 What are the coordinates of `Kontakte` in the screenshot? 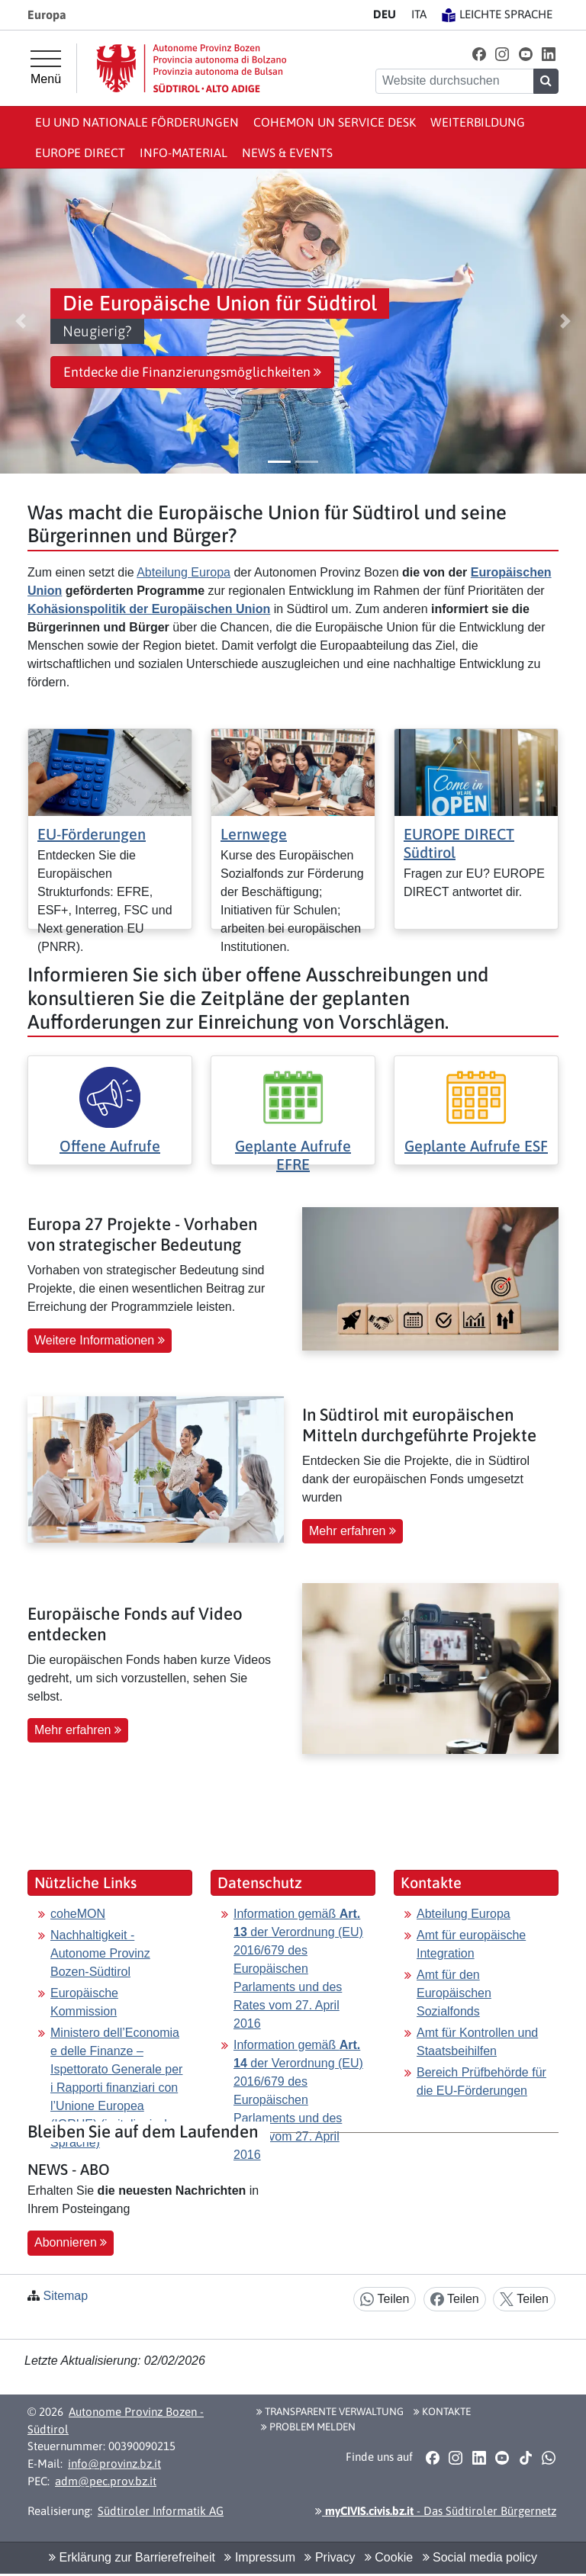 It's located at (442, 2411).